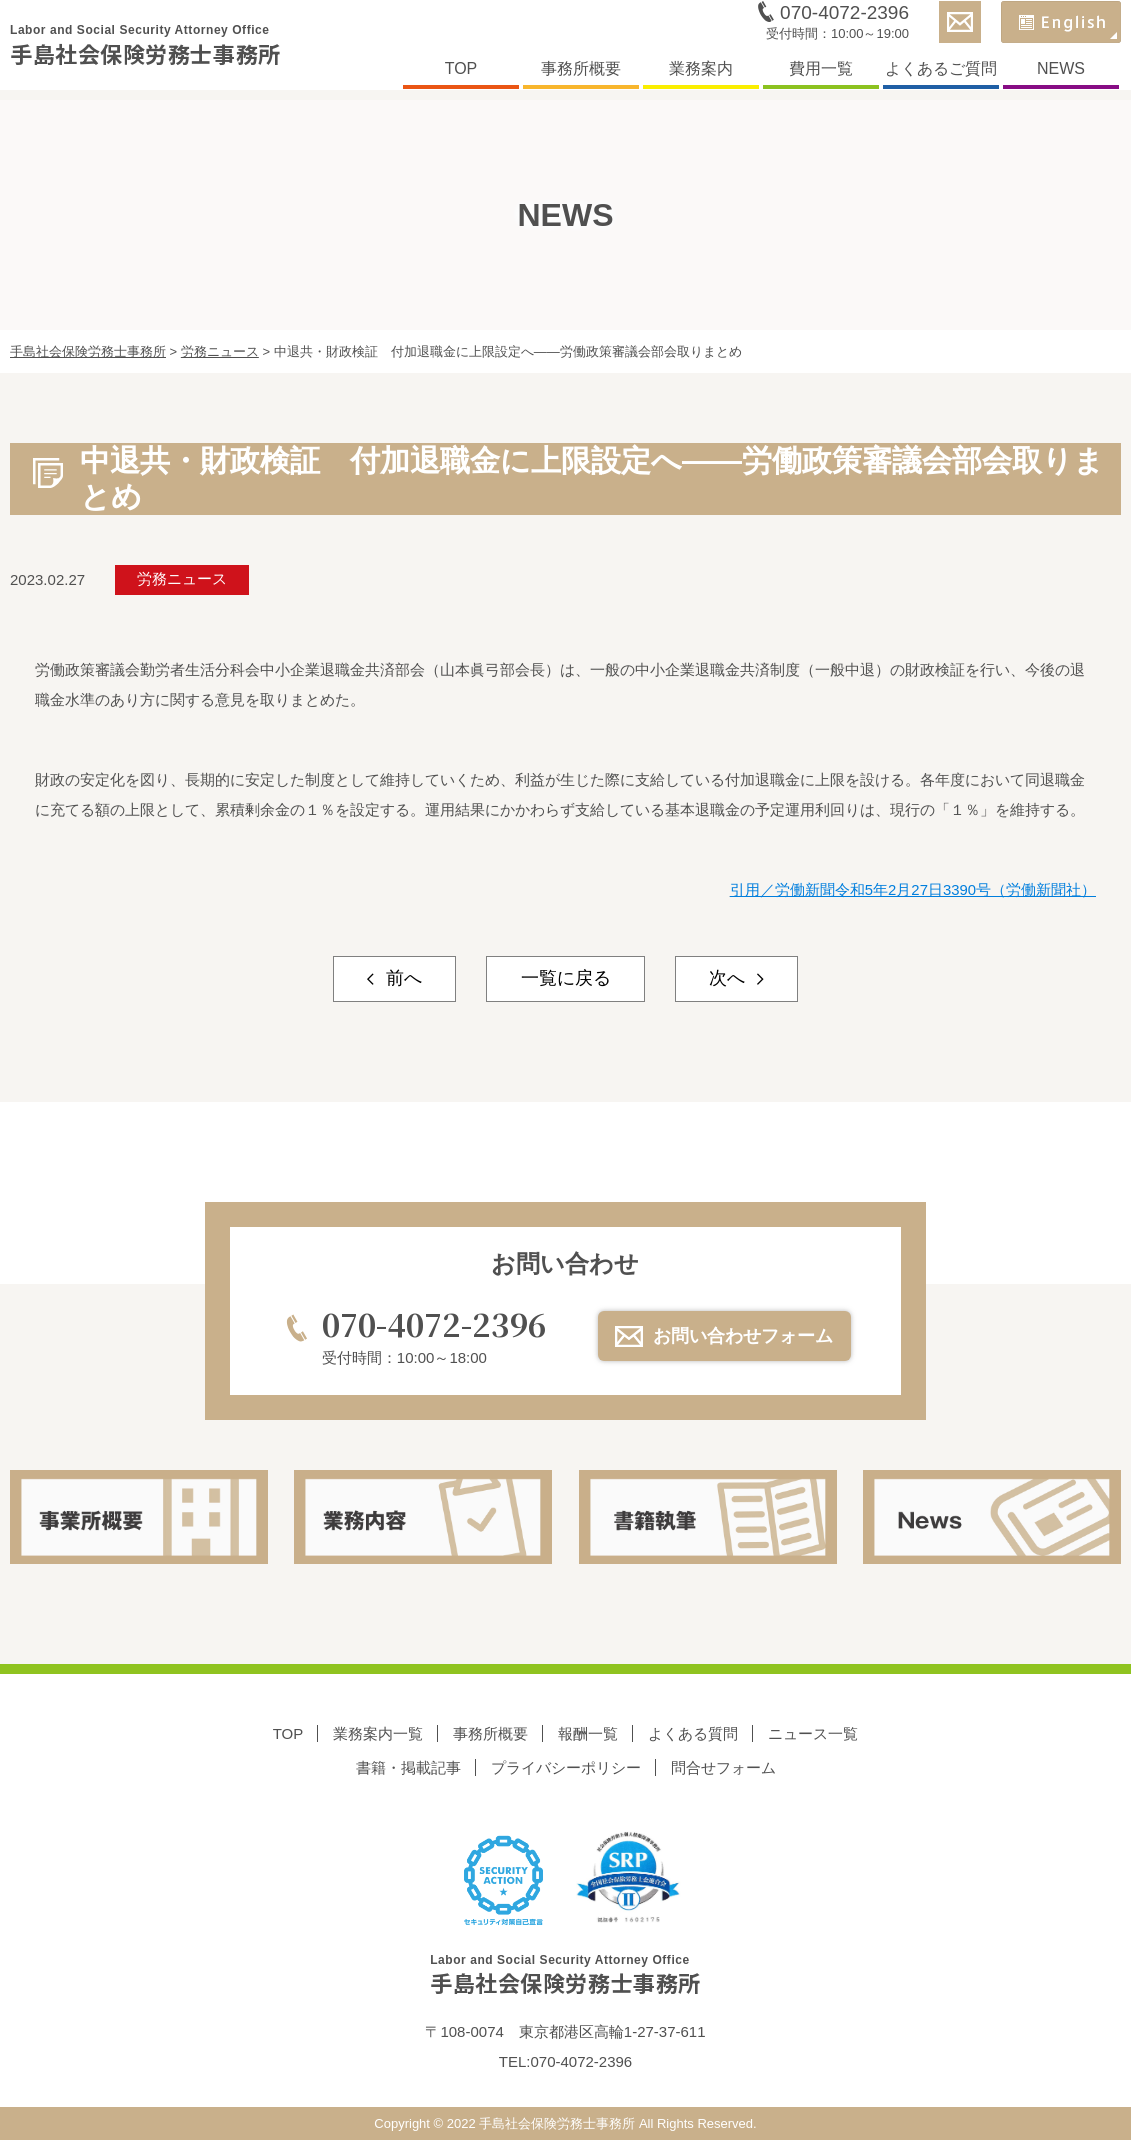 This screenshot has height=2144, width=1131. What do you see at coordinates (912, 889) in the screenshot?
I see `引用／労働新聞令和5年2月27日3390号（労働新聞社）` at bounding box center [912, 889].